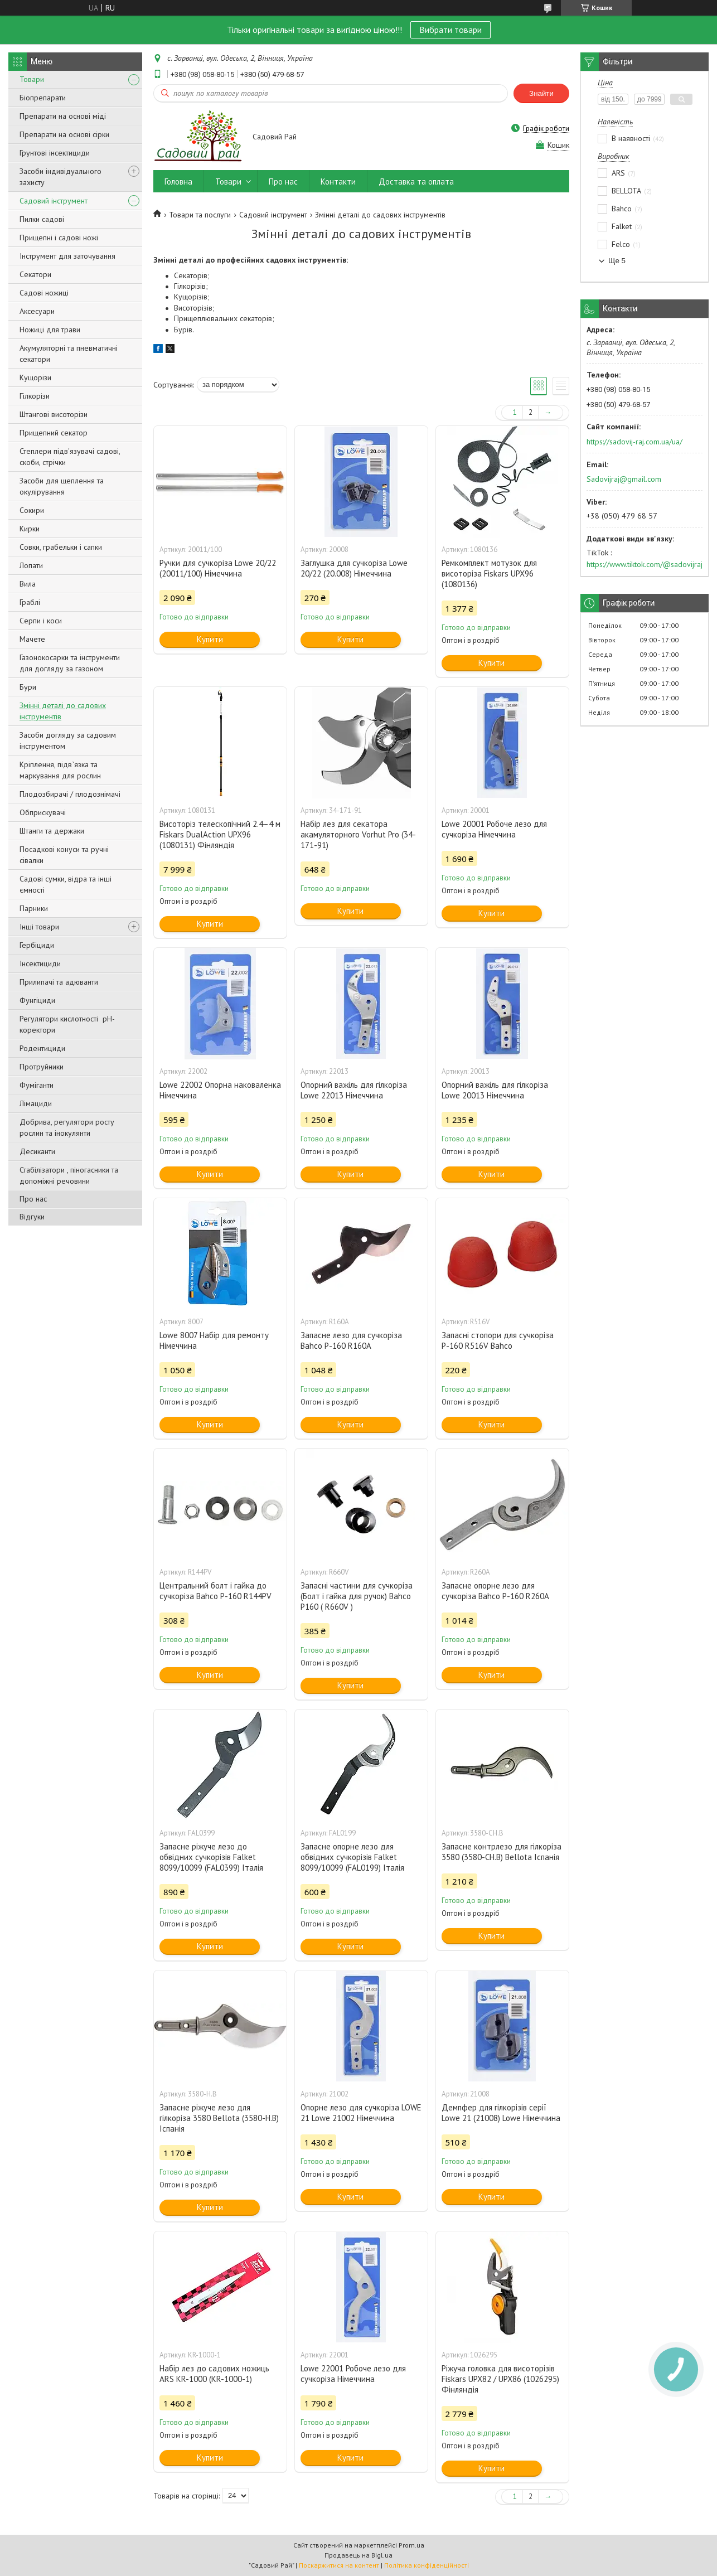 This screenshot has height=2576, width=717. Describe the element at coordinates (624, 479) in the screenshot. I see `Sadovijraj@gmail.com` at that location.